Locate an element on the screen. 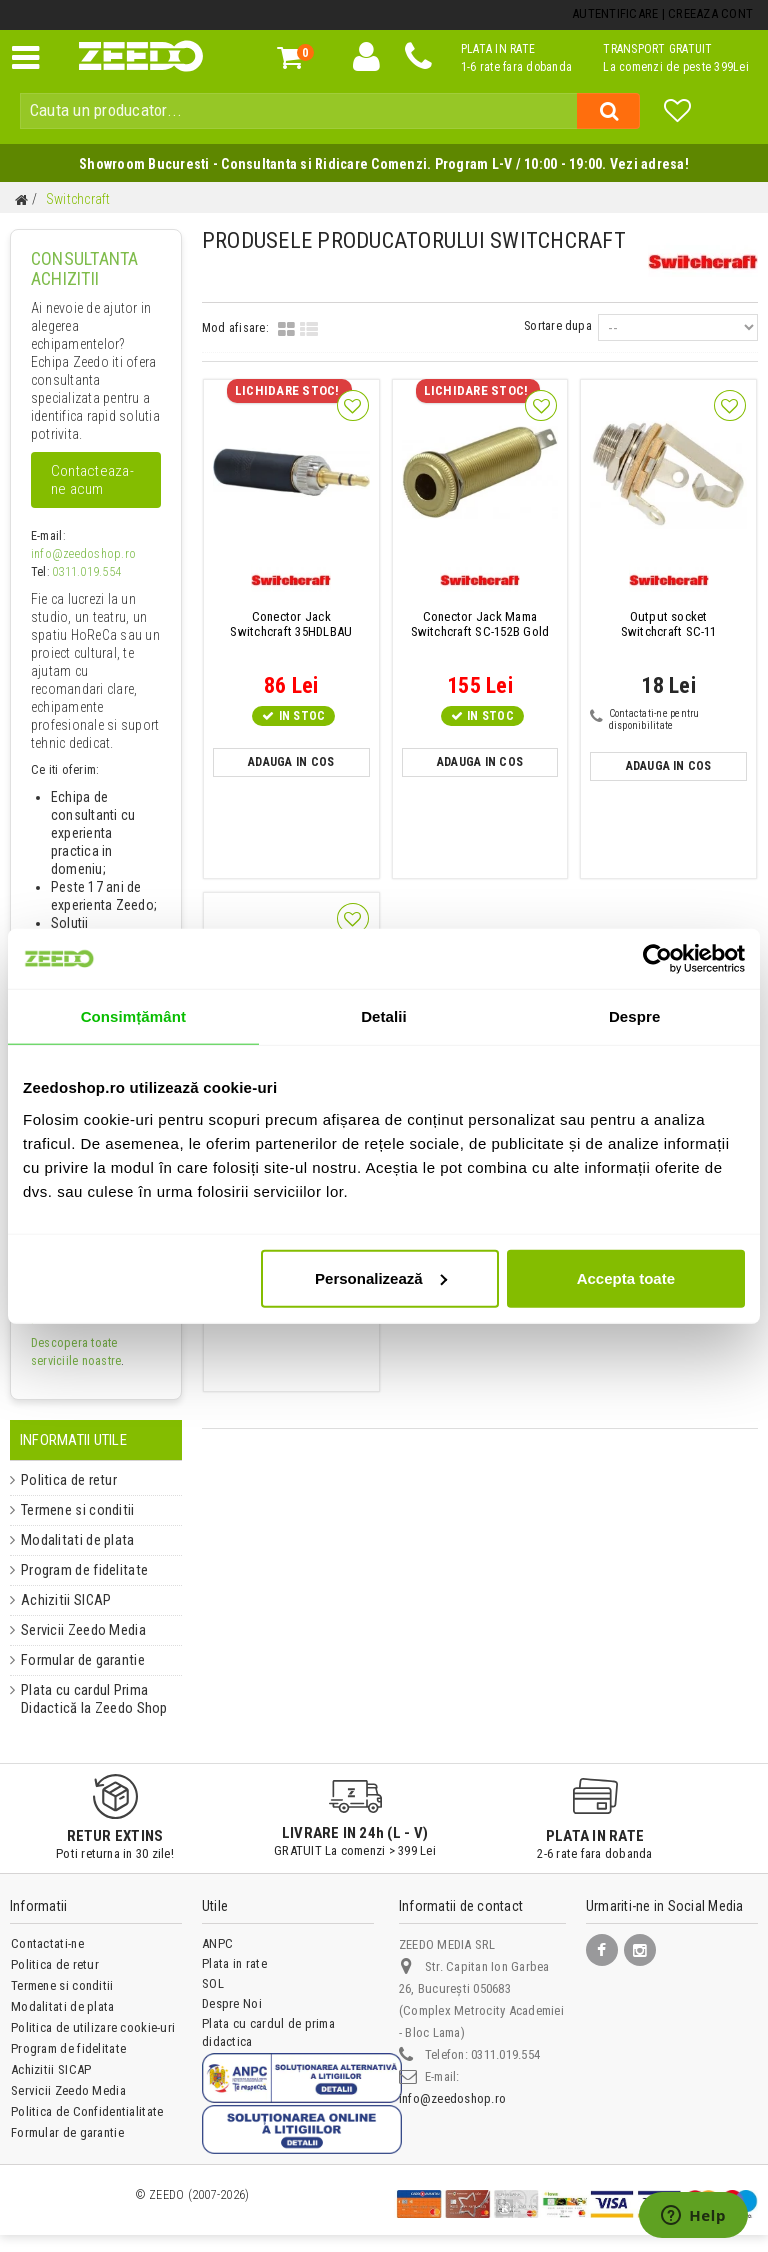 The image size is (768, 2252). Switchcraft SC-152B Gold is located at coordinates (480, 624).